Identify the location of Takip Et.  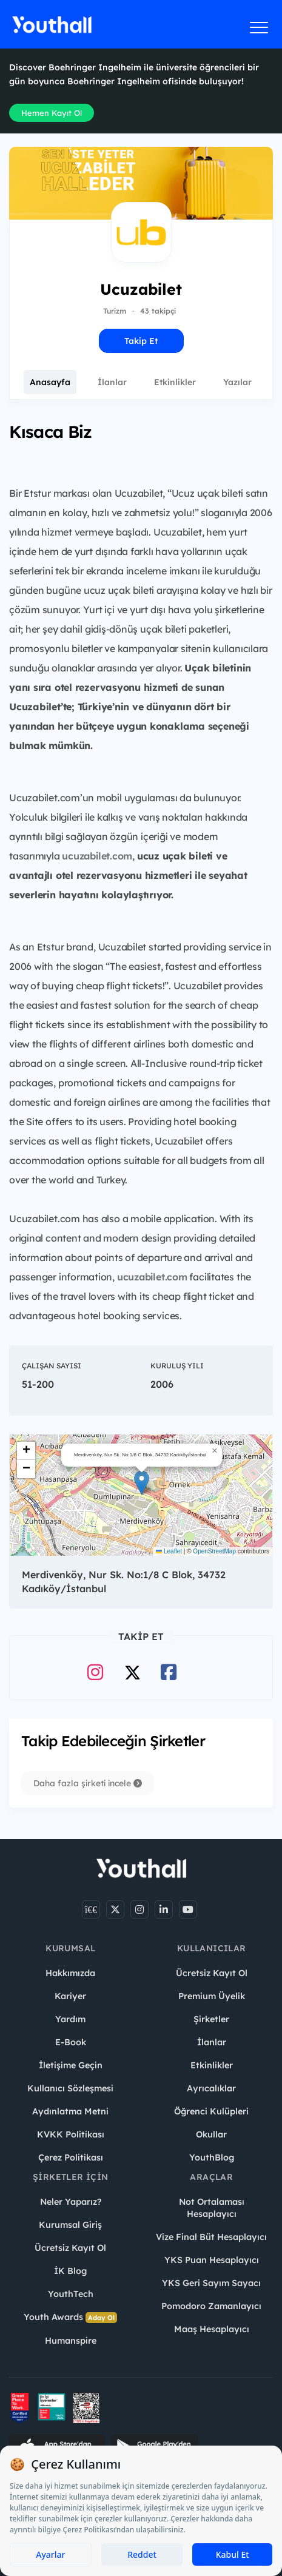
(141, 340).